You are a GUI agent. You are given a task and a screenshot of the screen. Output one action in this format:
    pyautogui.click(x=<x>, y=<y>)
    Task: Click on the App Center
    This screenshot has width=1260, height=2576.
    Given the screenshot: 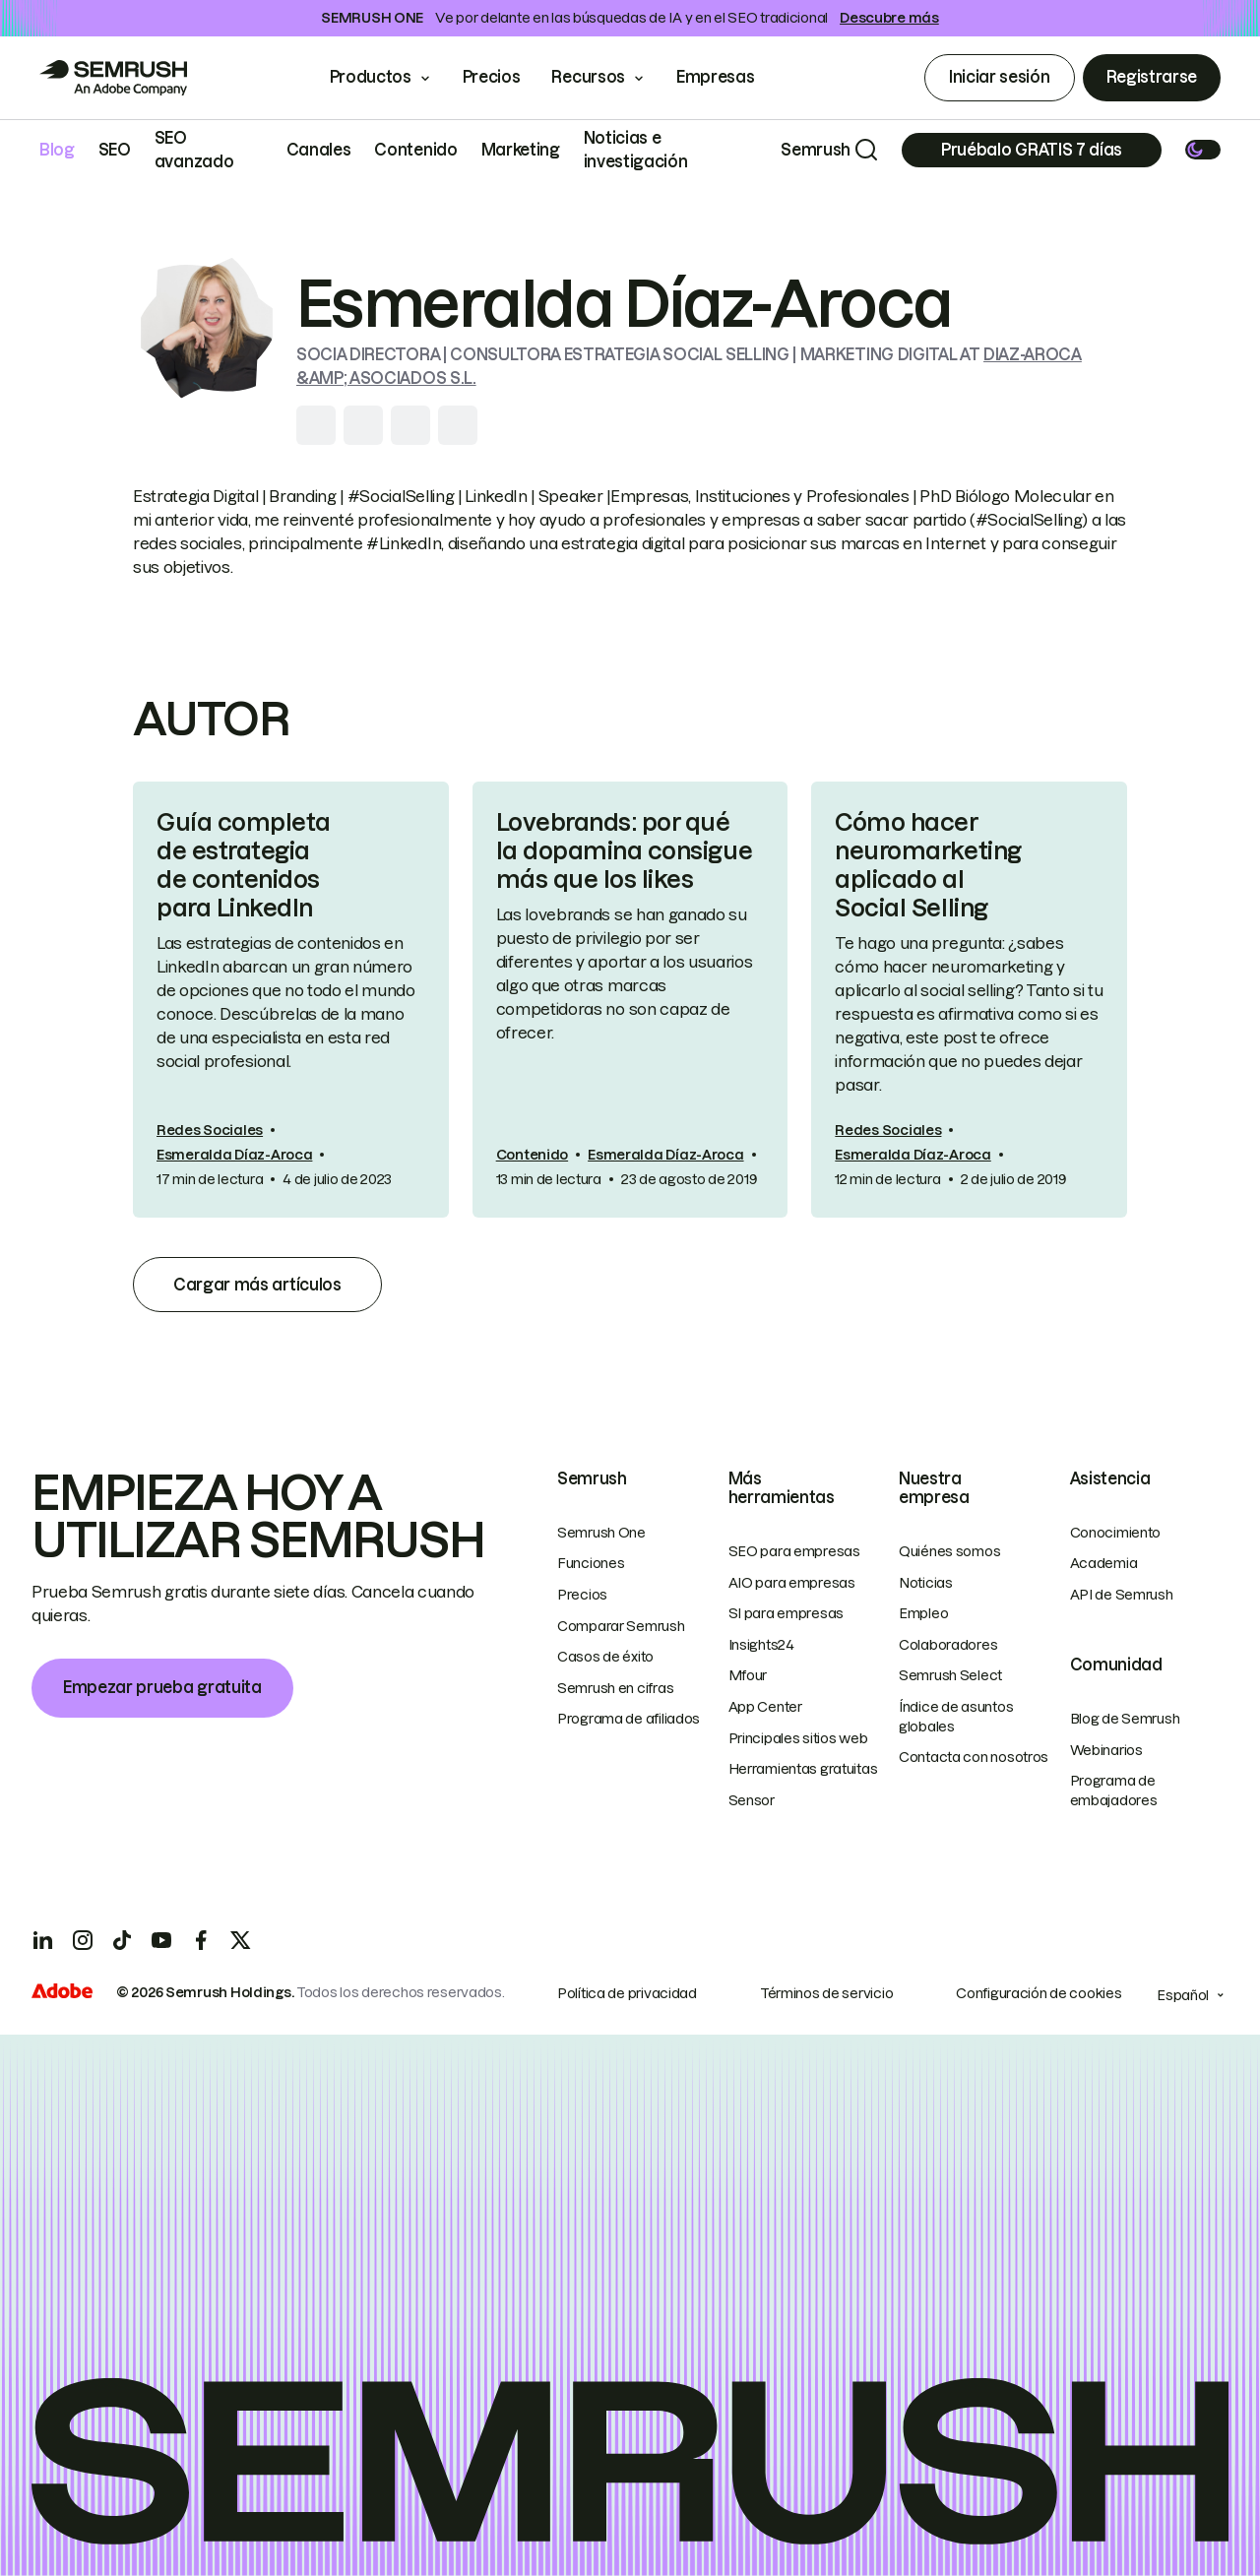 What is the action you would take?
    pyautogui.click(x=765, y=1707)
    